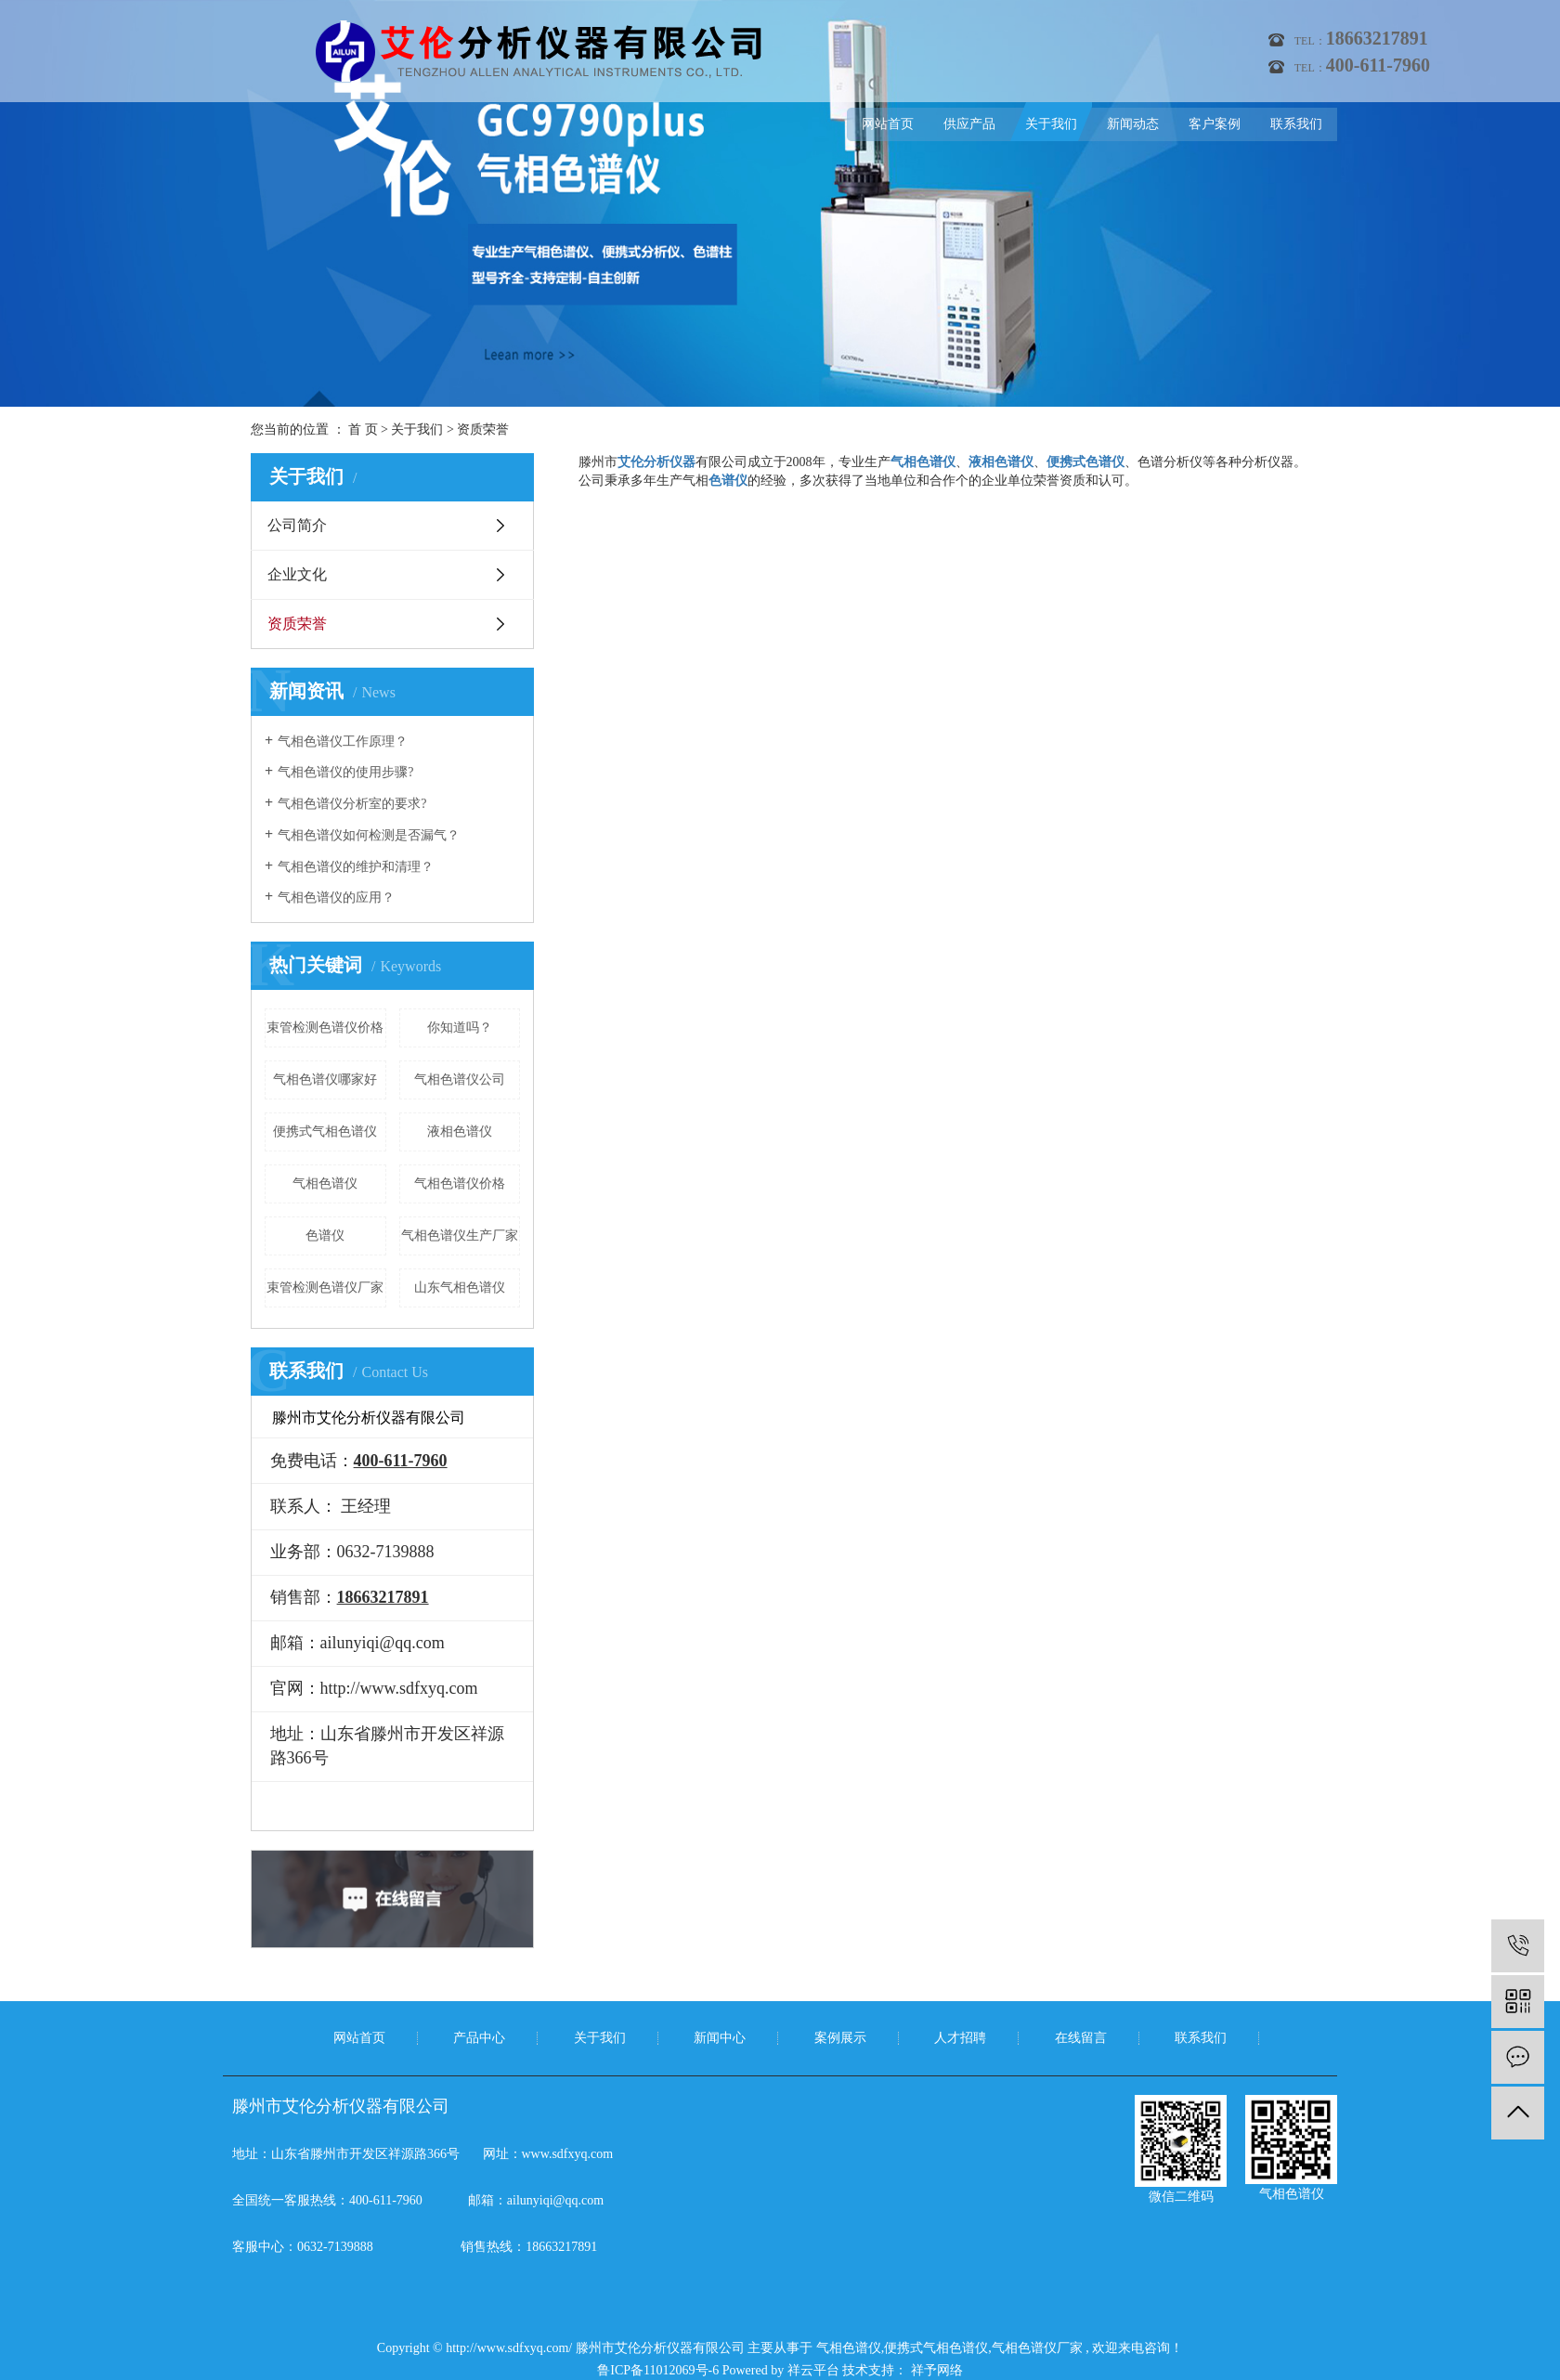 The height and width of the screenshot is (2380, 1560). I want to click on 气相色谱仪生产厂家, so click(459, 1235).